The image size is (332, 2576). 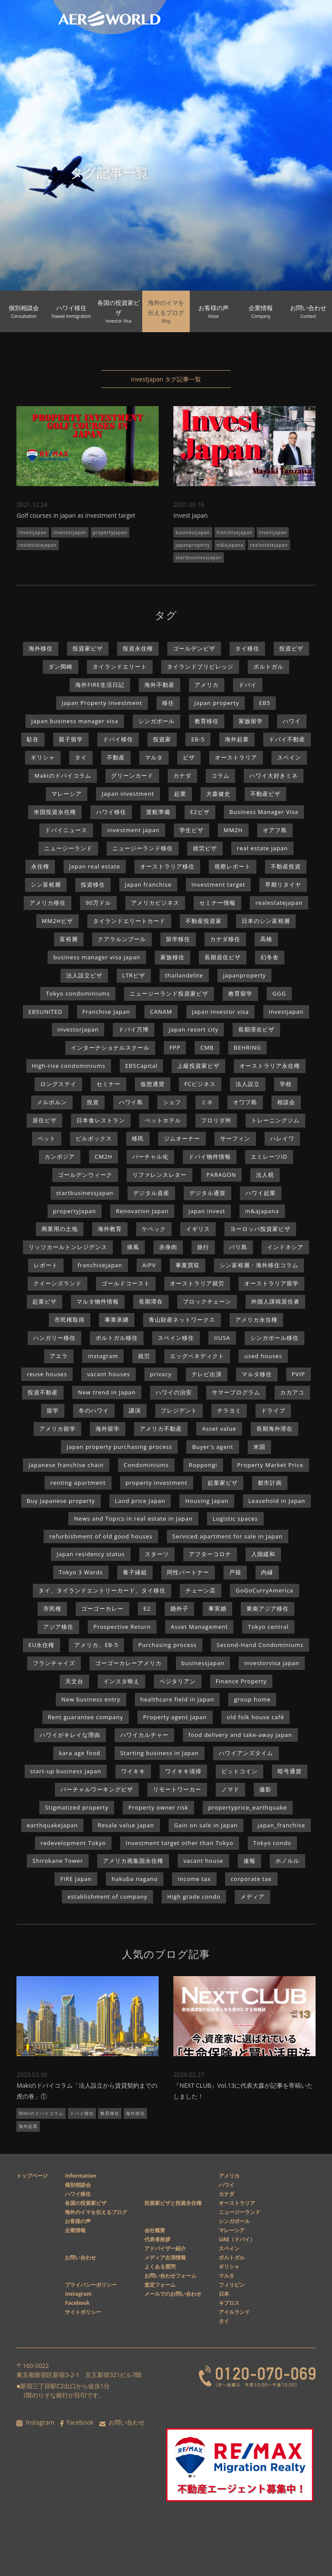 I want to click on 法人設立, so click(x=248, y=1084).